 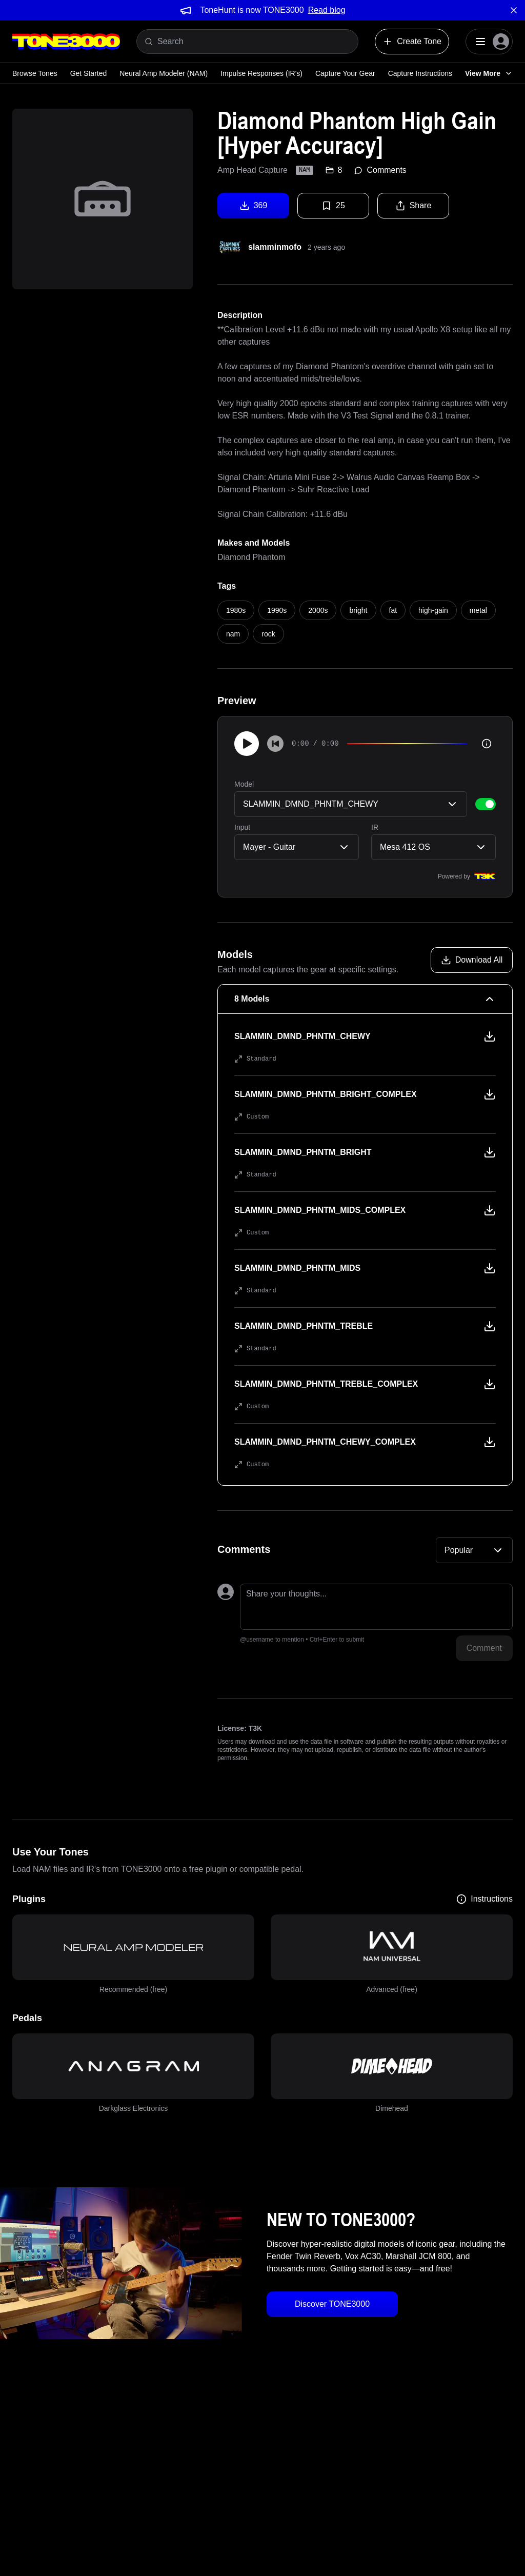 I want to click on 25 [Favorite tone], so click(x=333, y=206).